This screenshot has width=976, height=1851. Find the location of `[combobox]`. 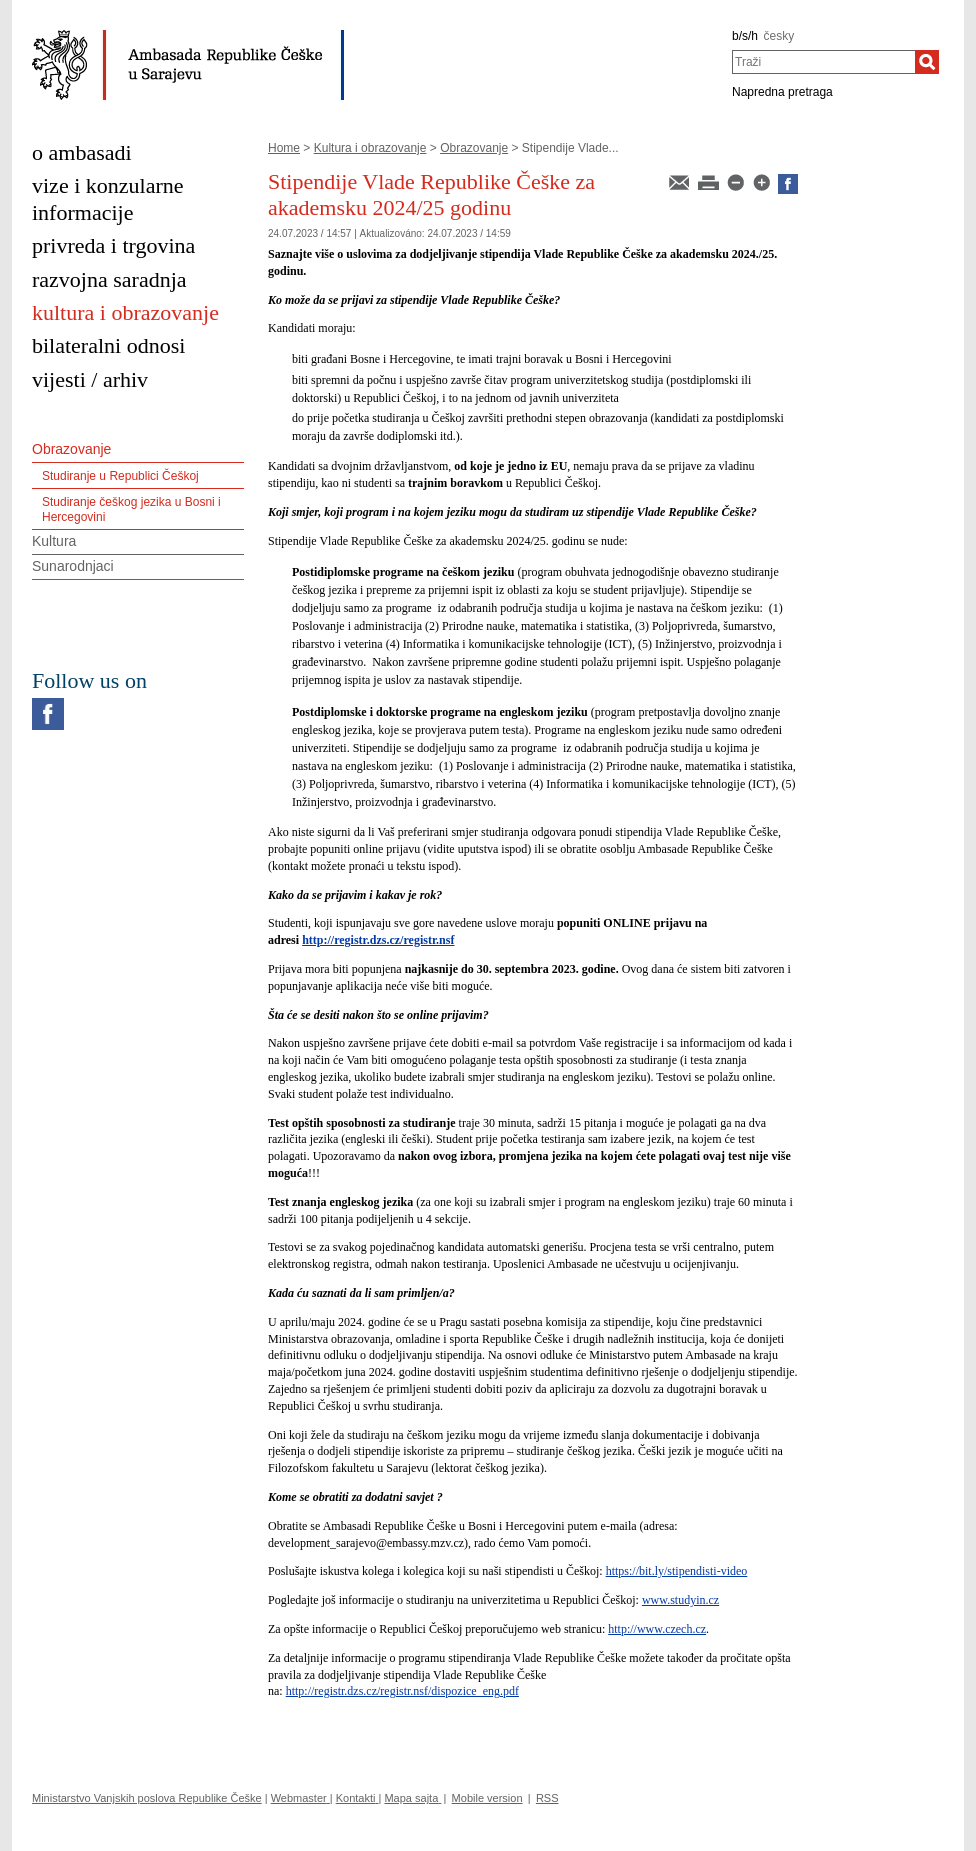

[combobox] is located at coordinates (823, 62).